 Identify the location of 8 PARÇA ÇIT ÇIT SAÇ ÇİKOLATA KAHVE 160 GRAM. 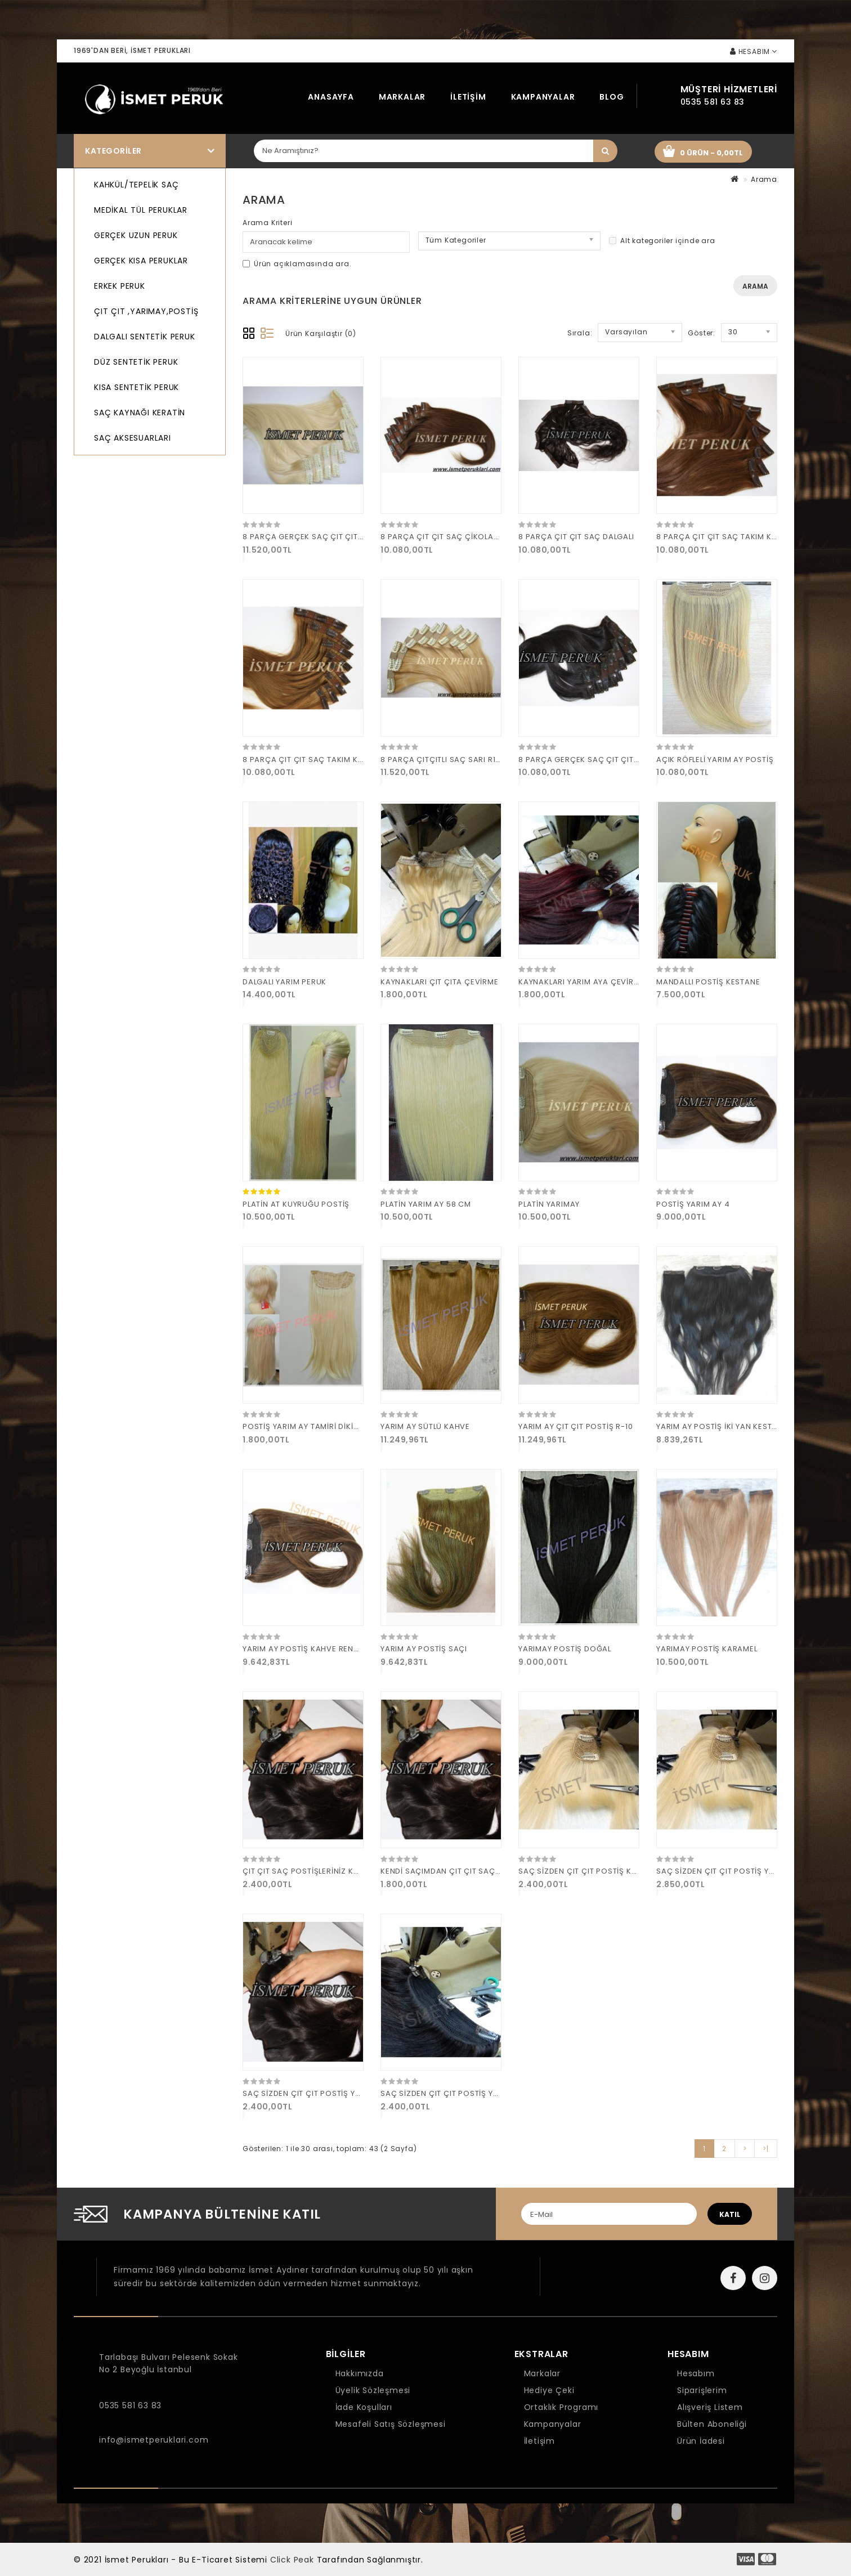
(475, 536).